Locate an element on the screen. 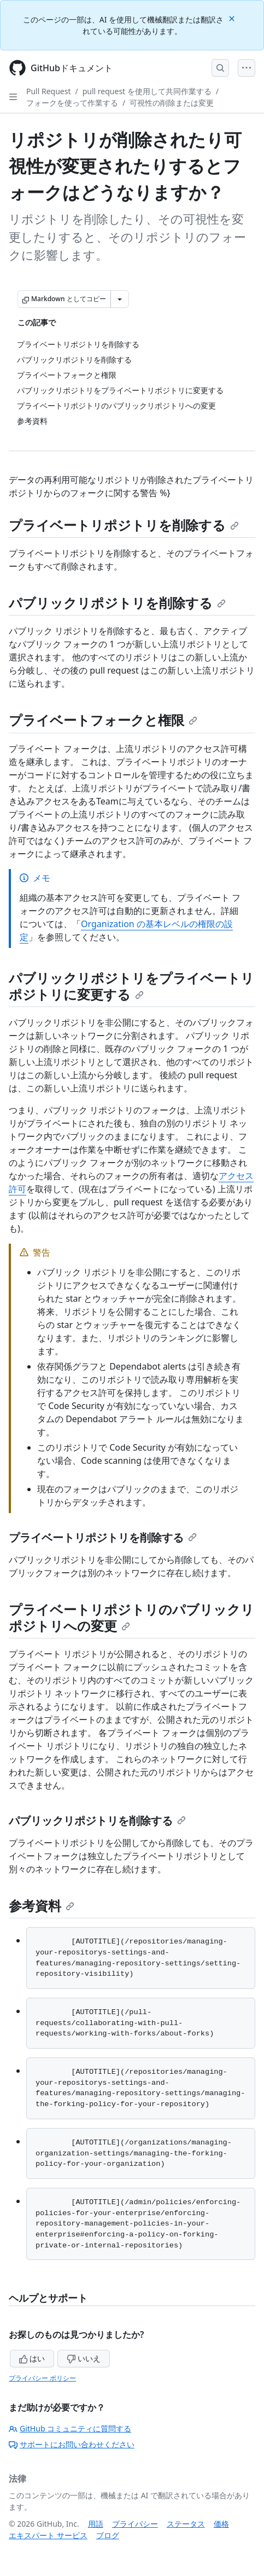 Image resolution: width=264 pixels, height=2576 pixels. はい is located at coordinates (32, 2358).